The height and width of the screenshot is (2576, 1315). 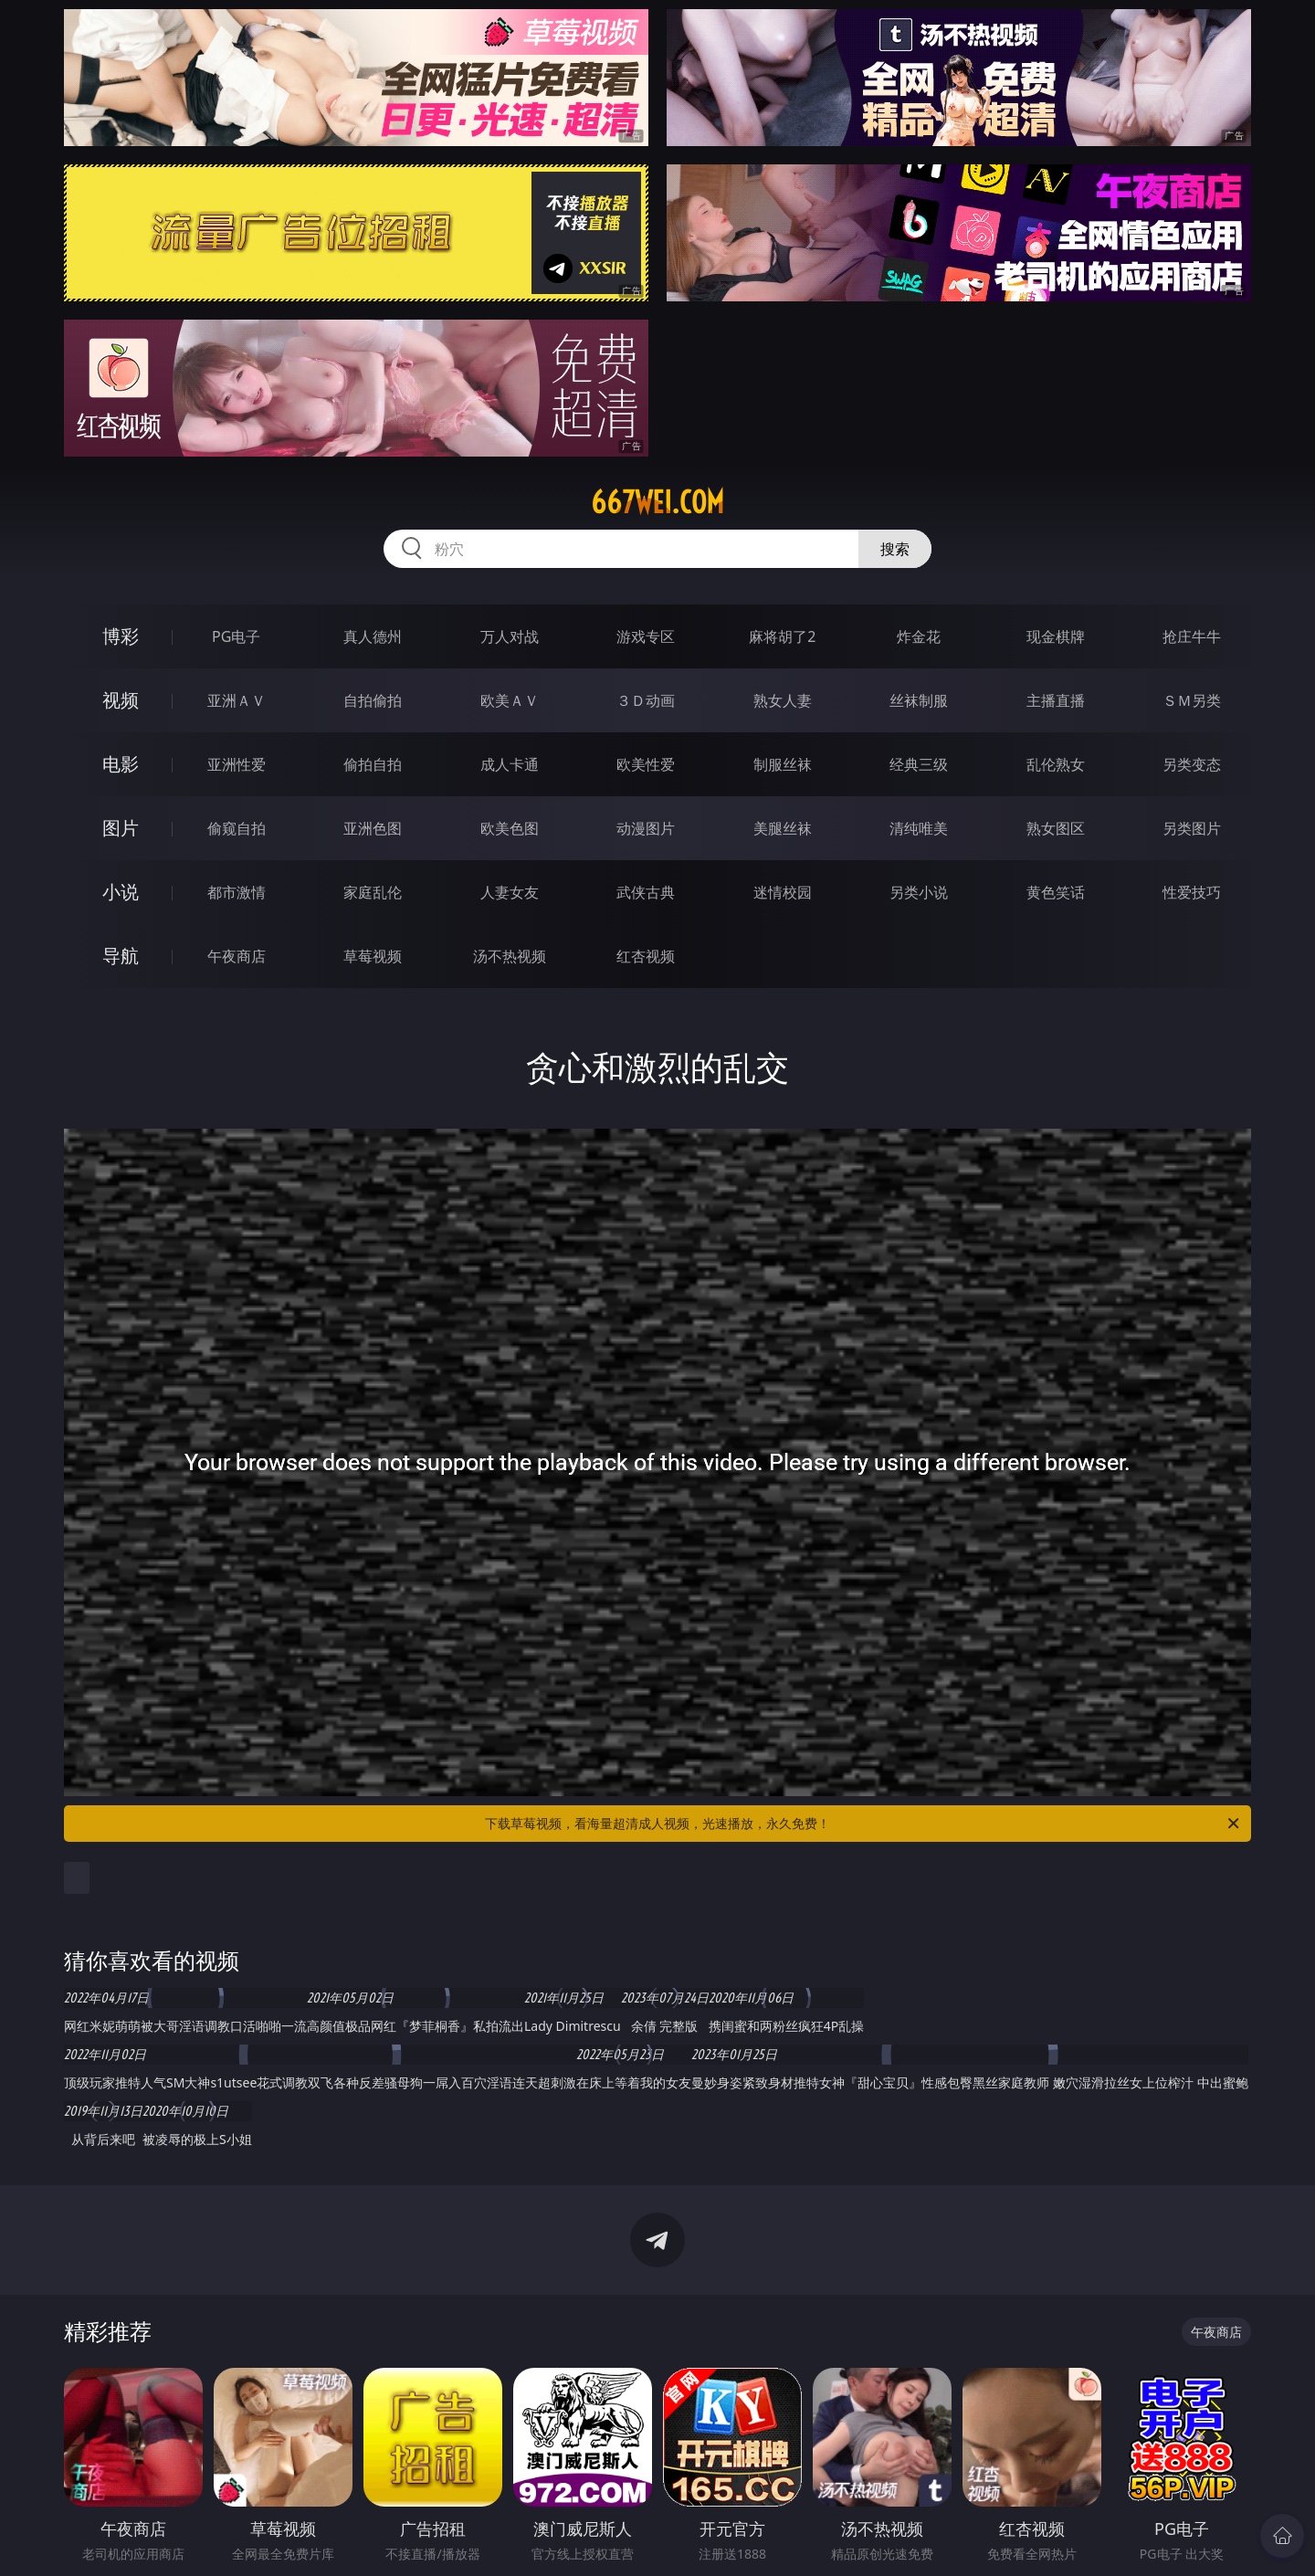 What do you see at coordinates (1191, 892) in the screenshot?
I see `性爱技巧` at bounding box center [1191, 892].